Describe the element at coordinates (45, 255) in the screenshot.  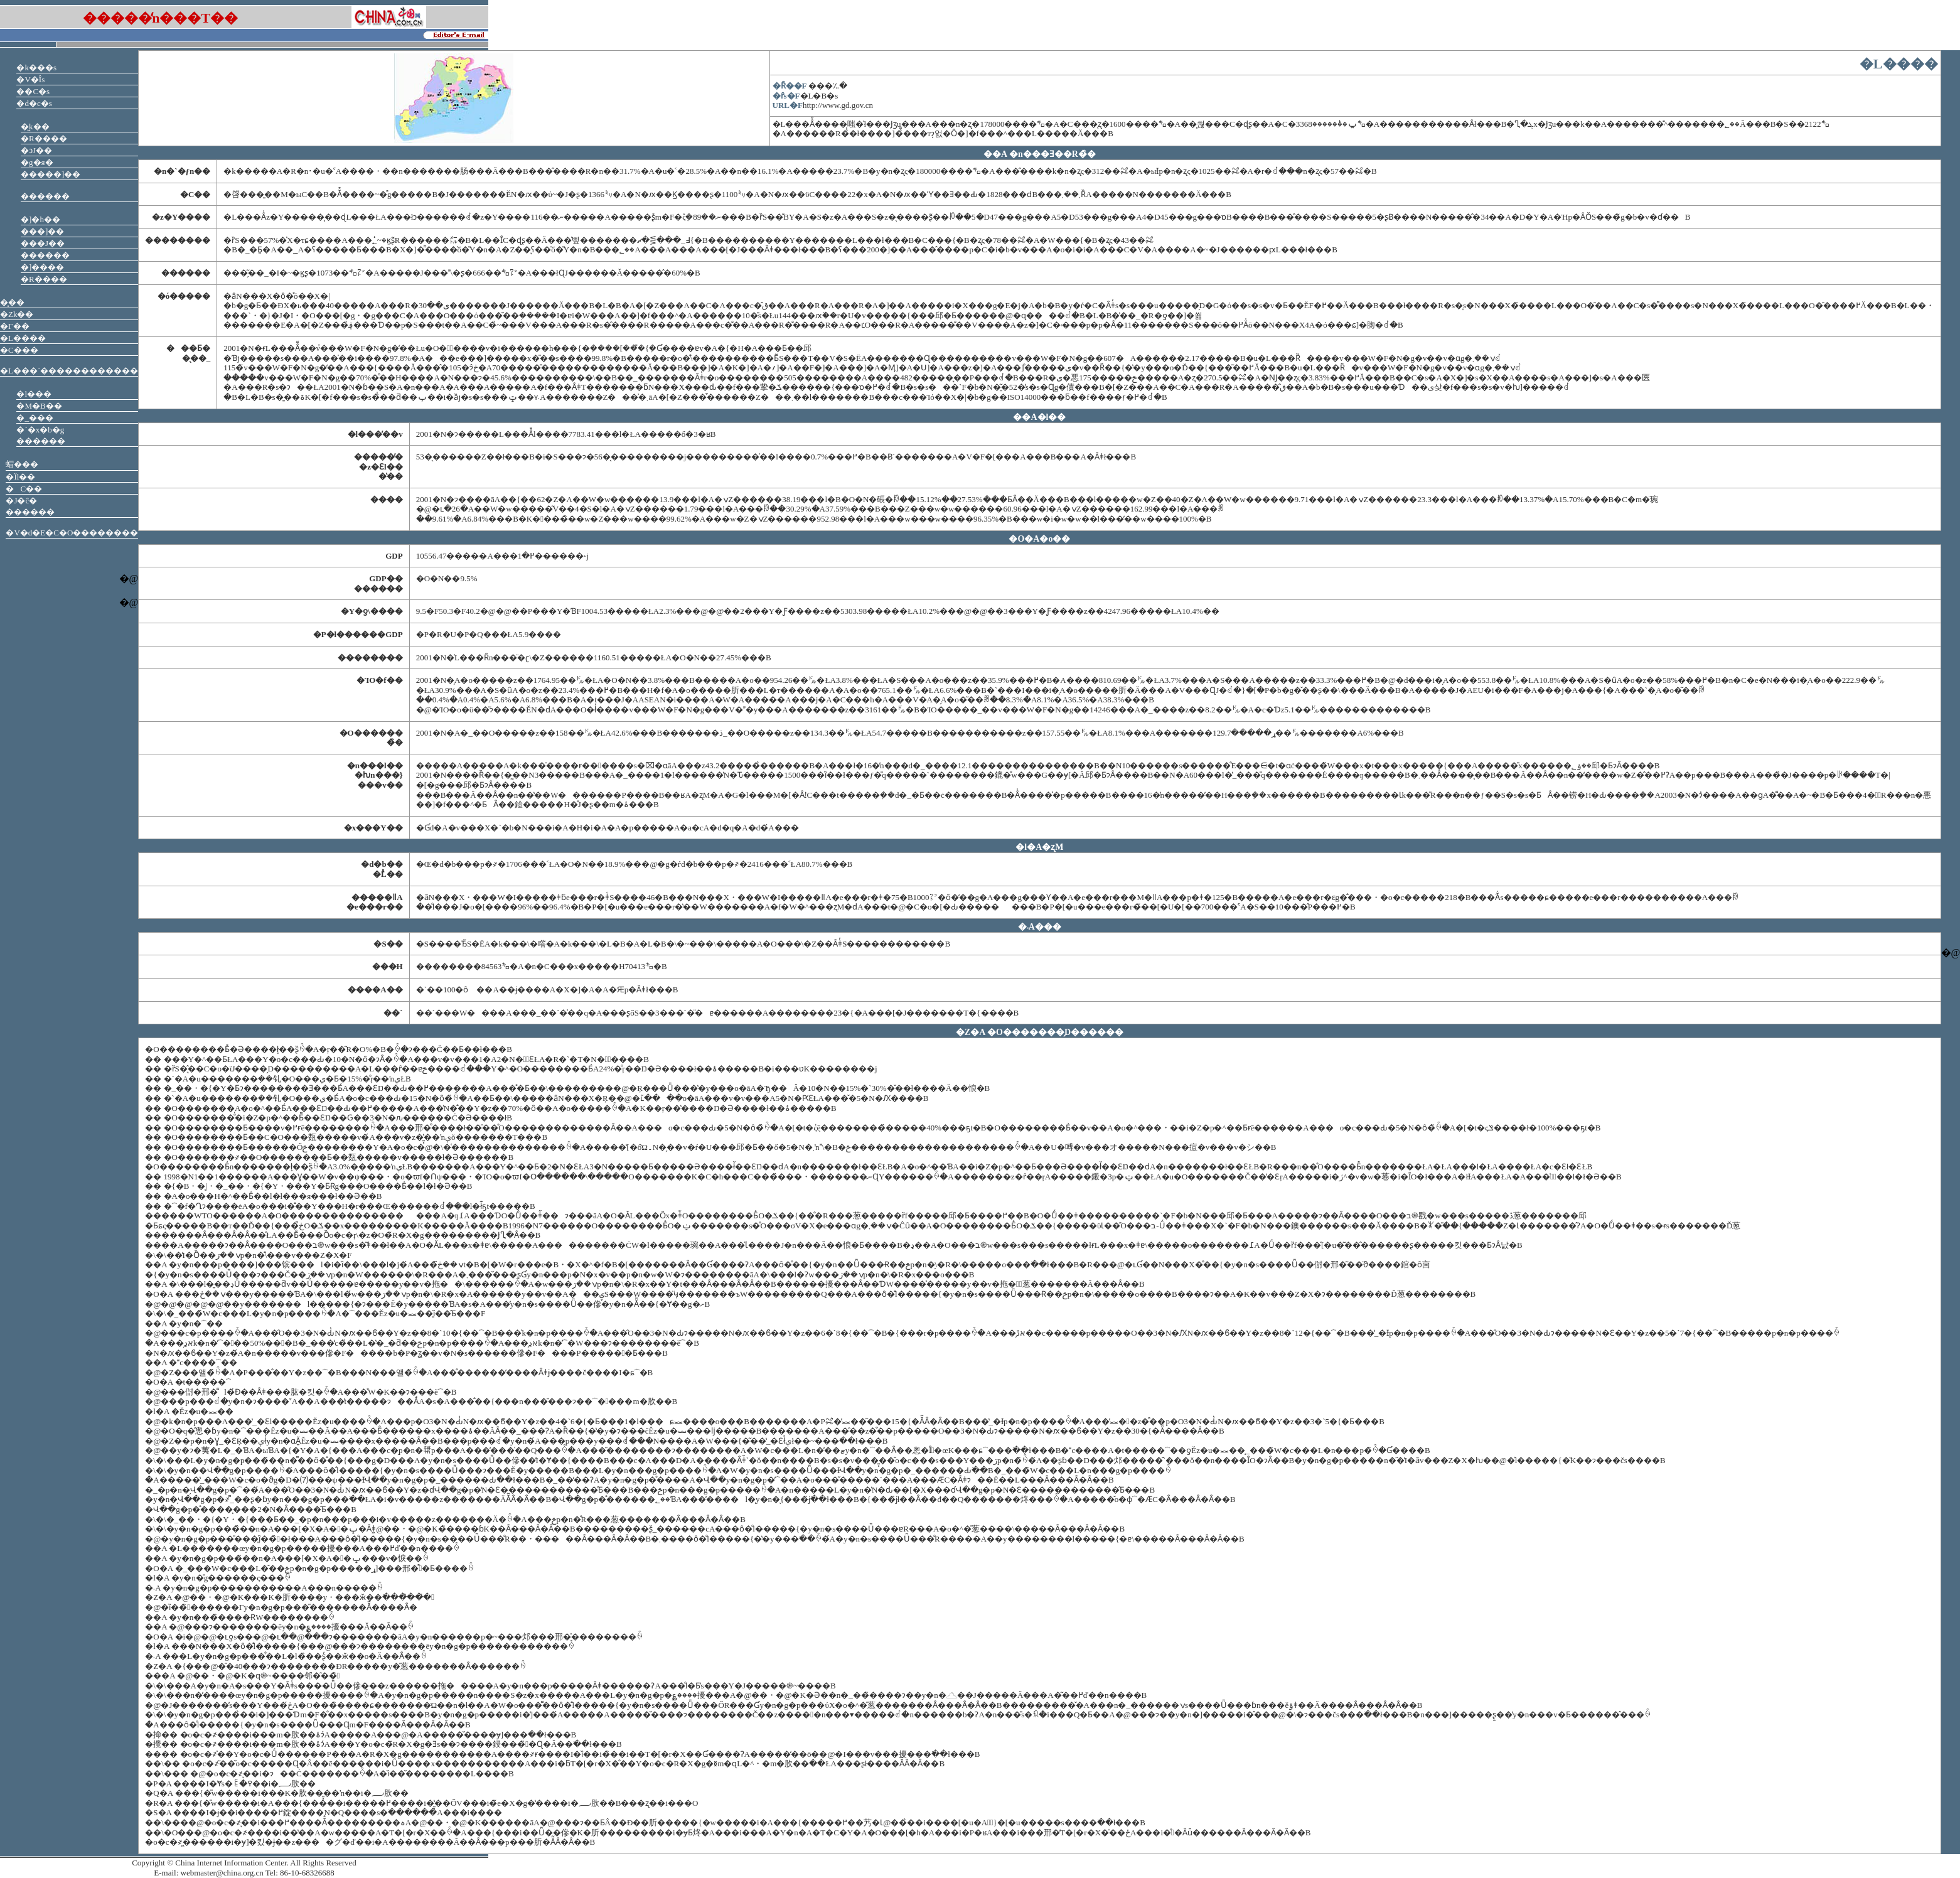
I see `������` at that location.